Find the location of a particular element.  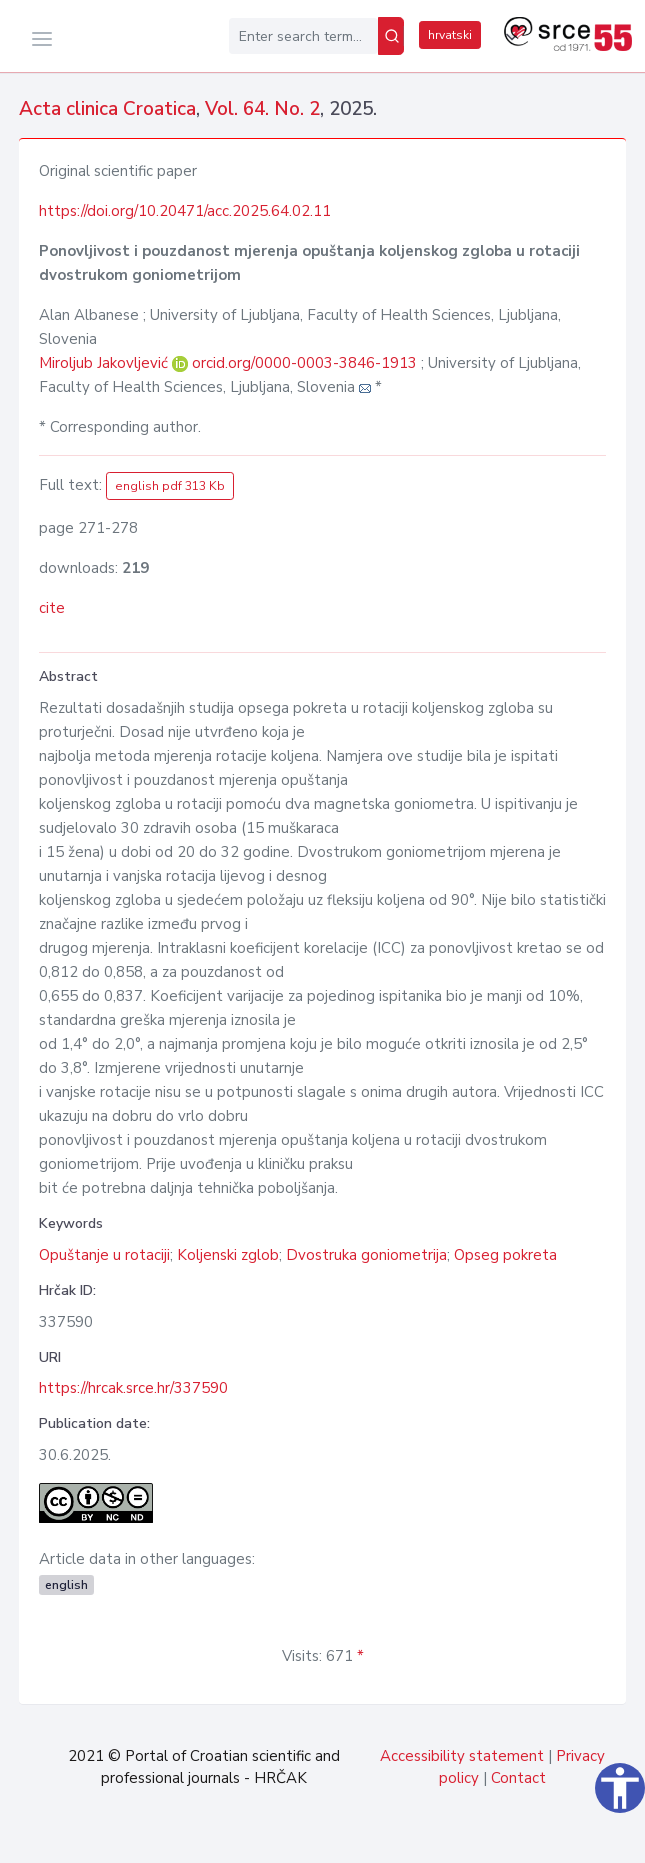

hrvatski is located at coordinates (450, 35).